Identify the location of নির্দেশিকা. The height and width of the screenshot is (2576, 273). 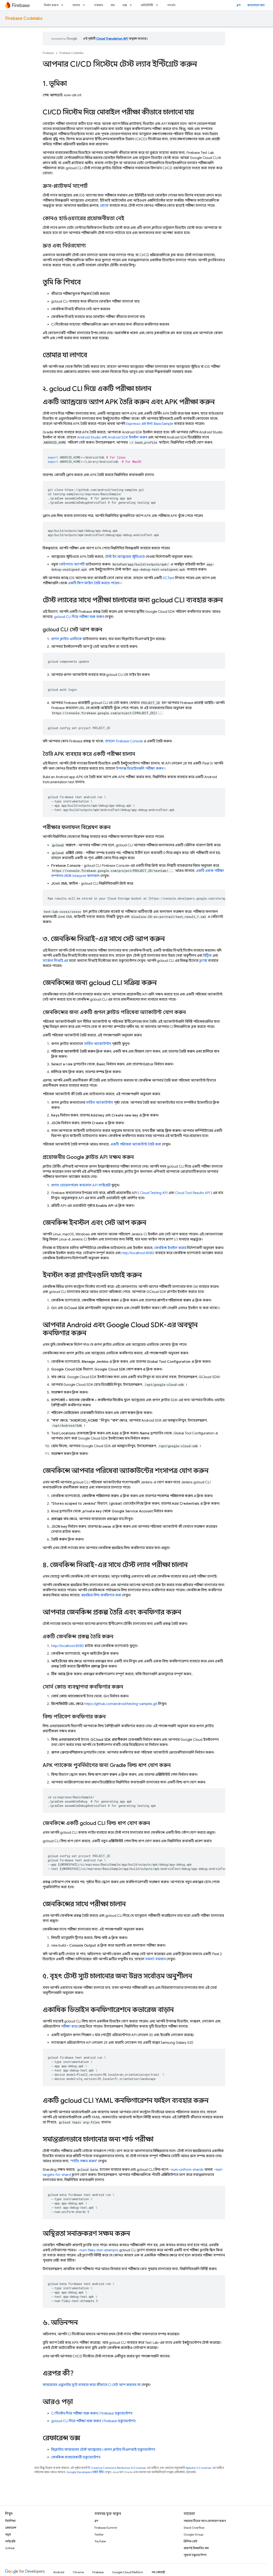
(10, 2521).